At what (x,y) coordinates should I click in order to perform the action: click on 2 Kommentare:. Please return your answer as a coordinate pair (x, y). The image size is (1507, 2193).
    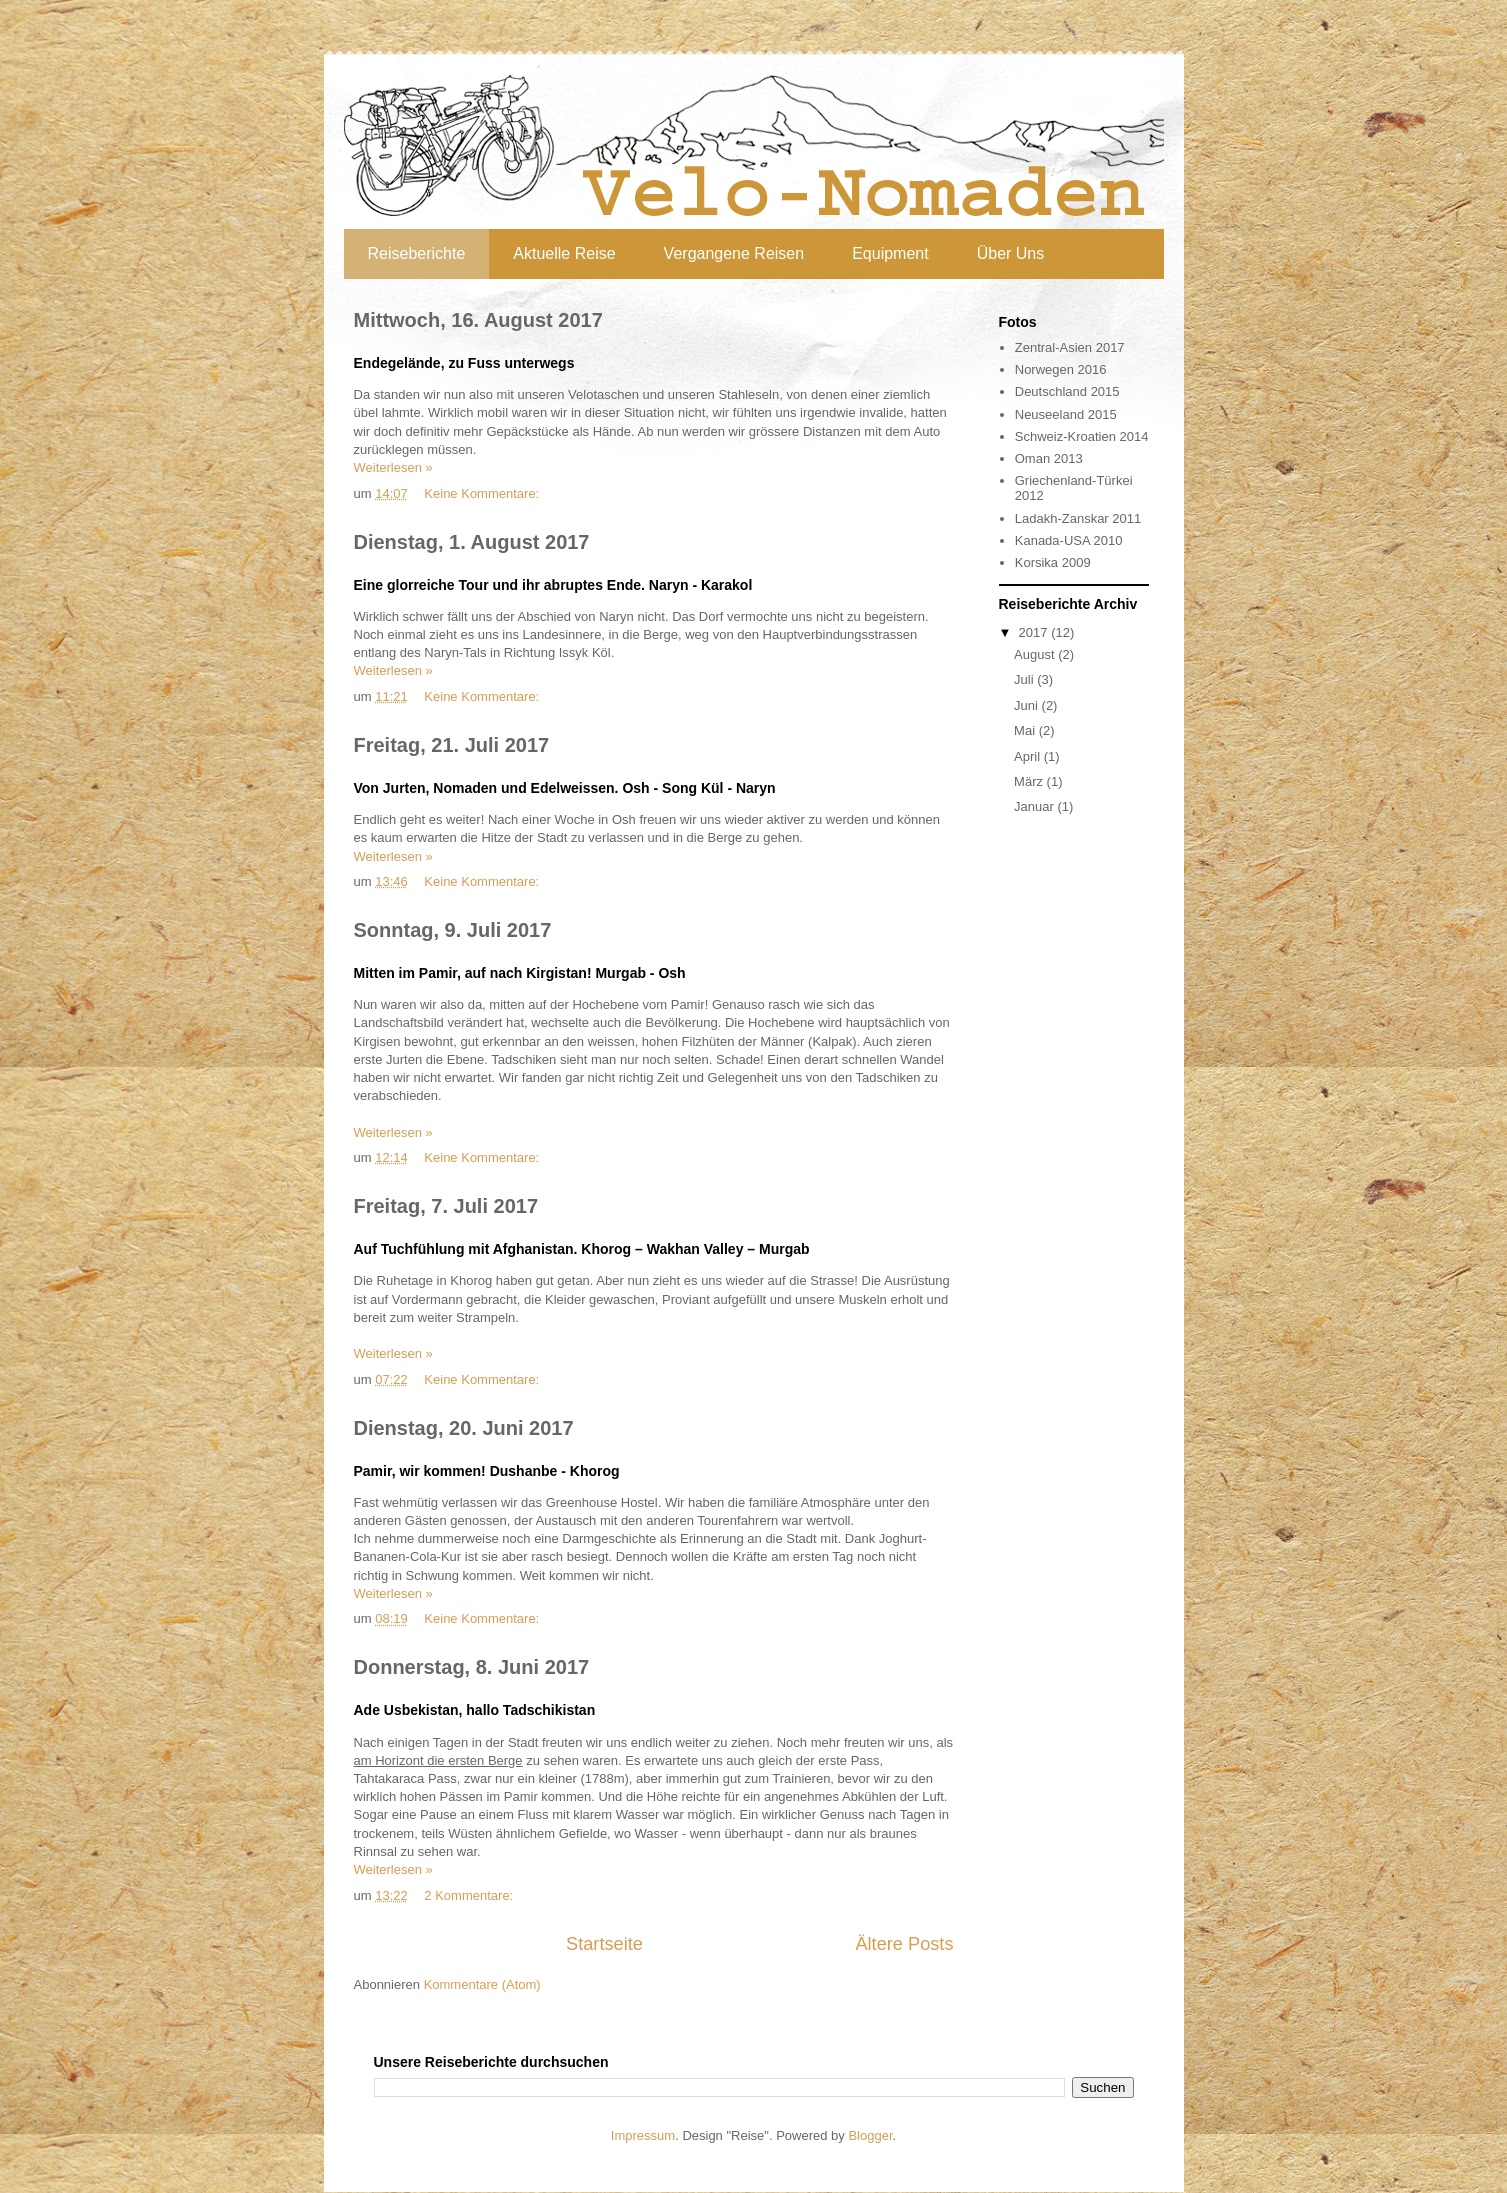
    Looking at the image, I should click on (470, 1895).